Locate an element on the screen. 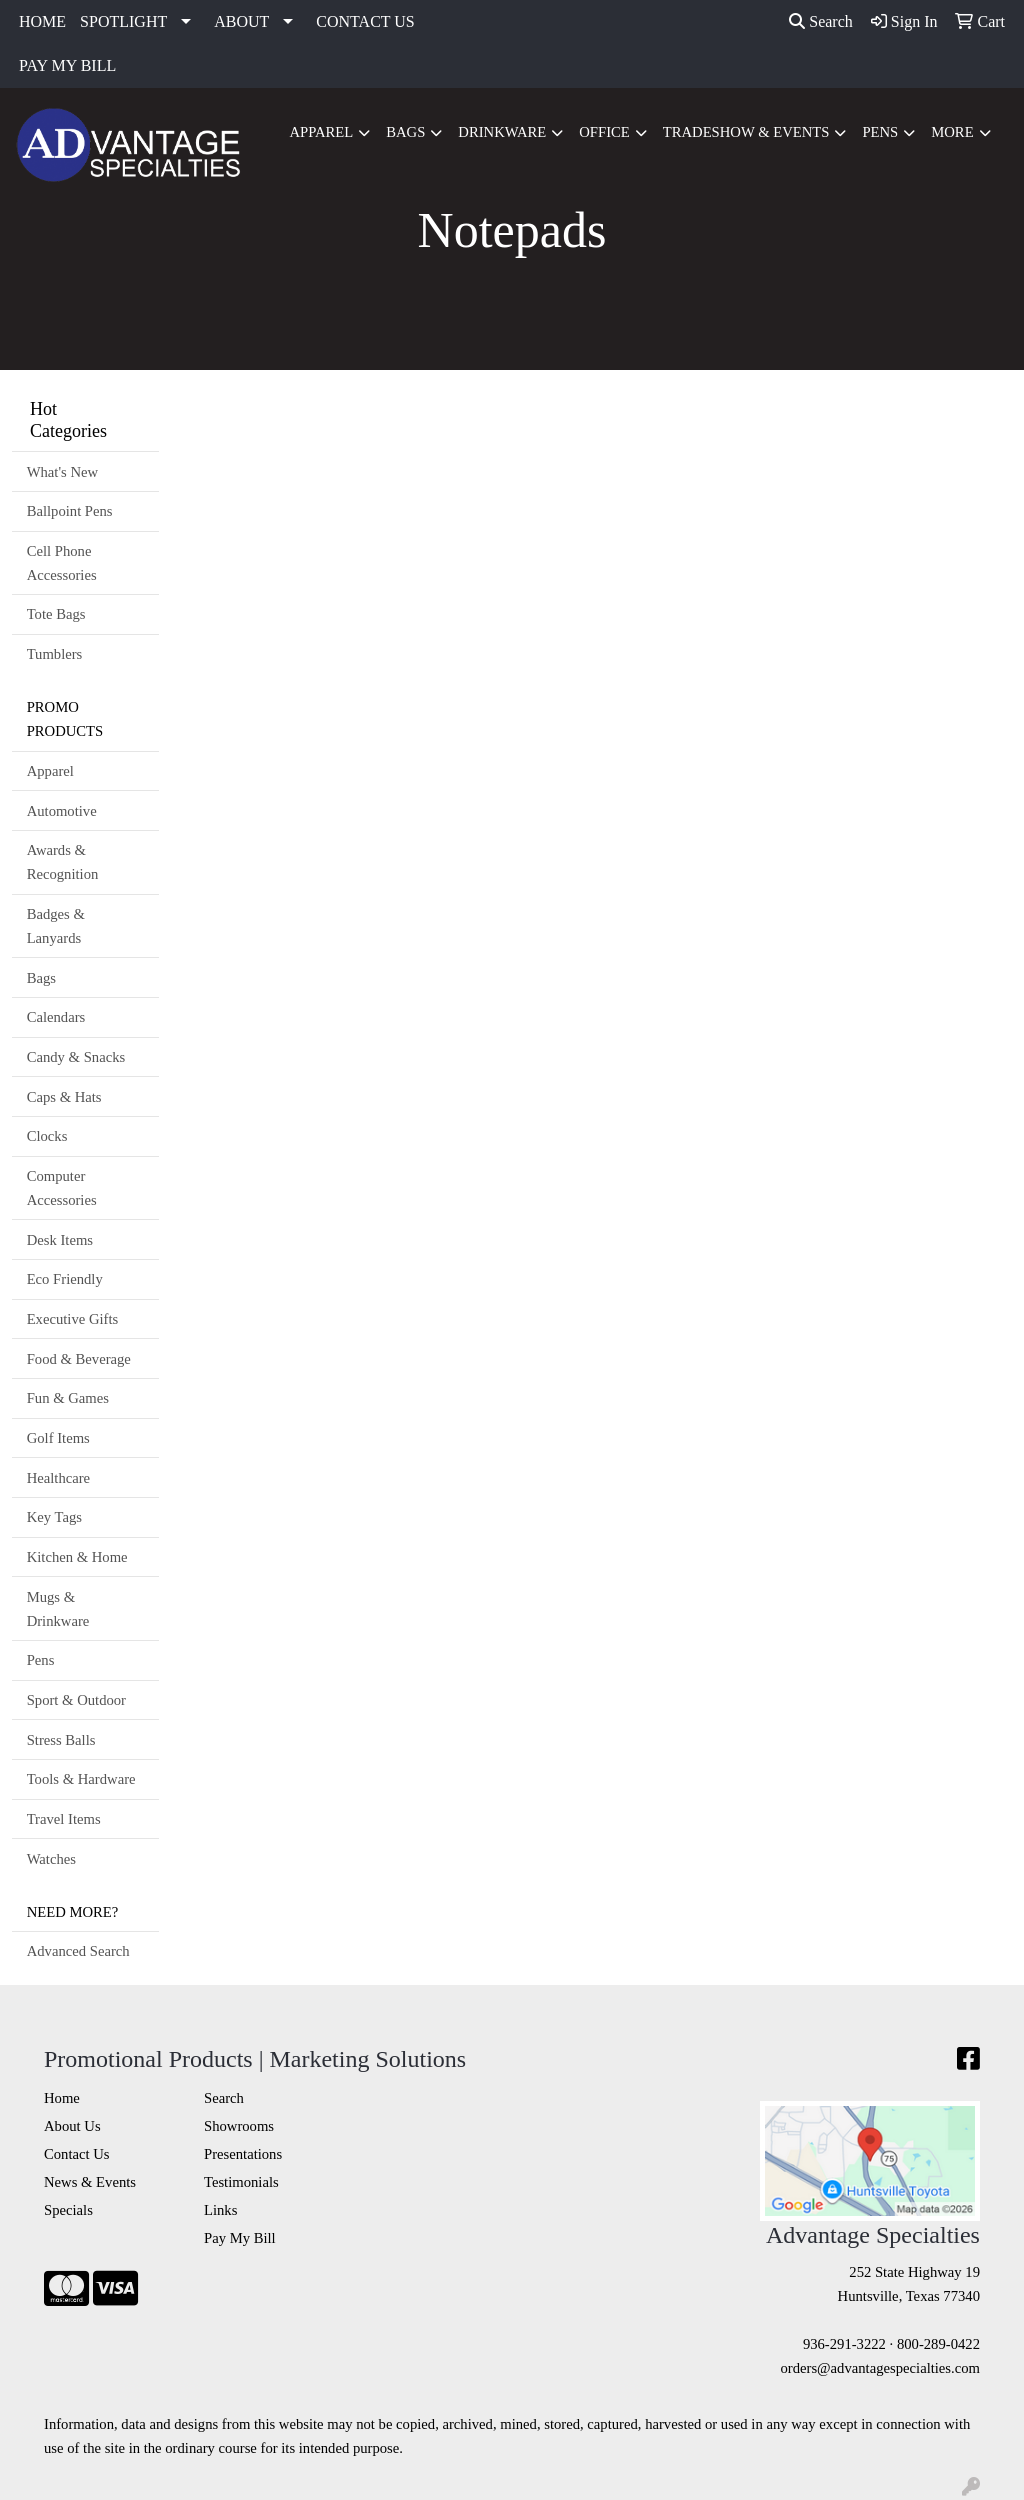 The height and width of the screenshot is (2500, 1024). Pens is located at coordinates (880, 132).